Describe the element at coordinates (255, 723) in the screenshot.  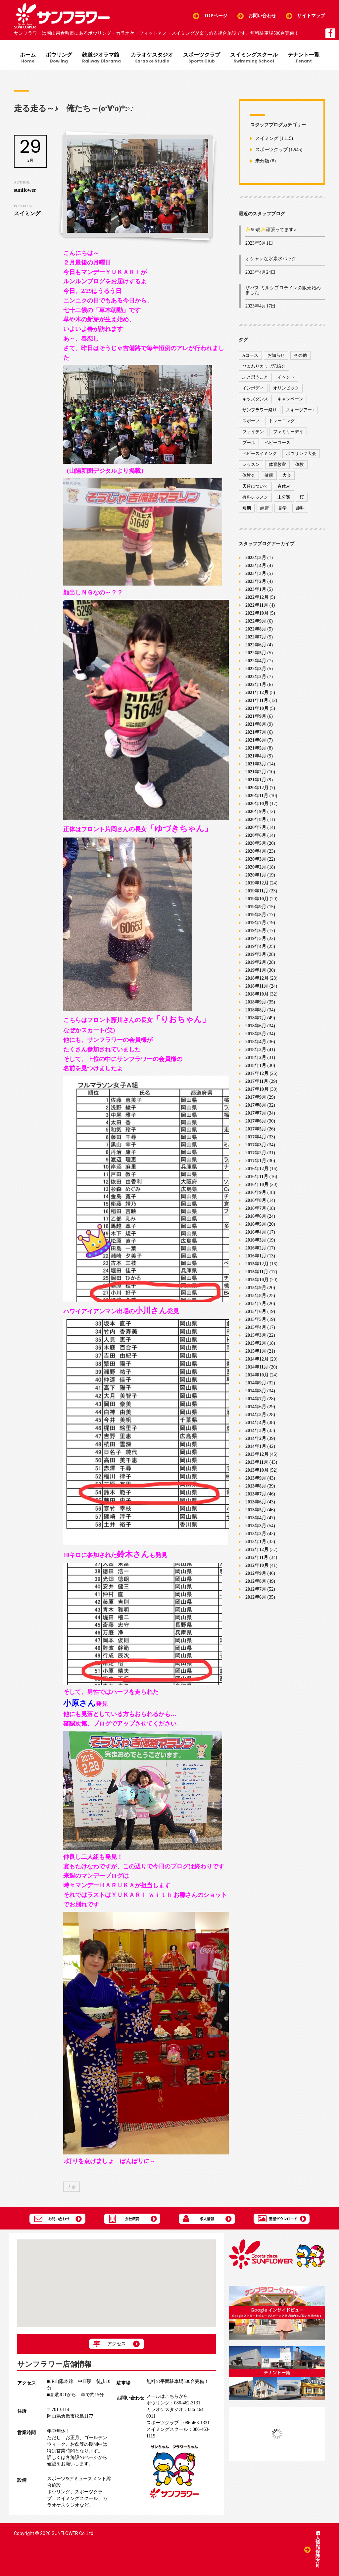
I see `2021年8月` at that location.